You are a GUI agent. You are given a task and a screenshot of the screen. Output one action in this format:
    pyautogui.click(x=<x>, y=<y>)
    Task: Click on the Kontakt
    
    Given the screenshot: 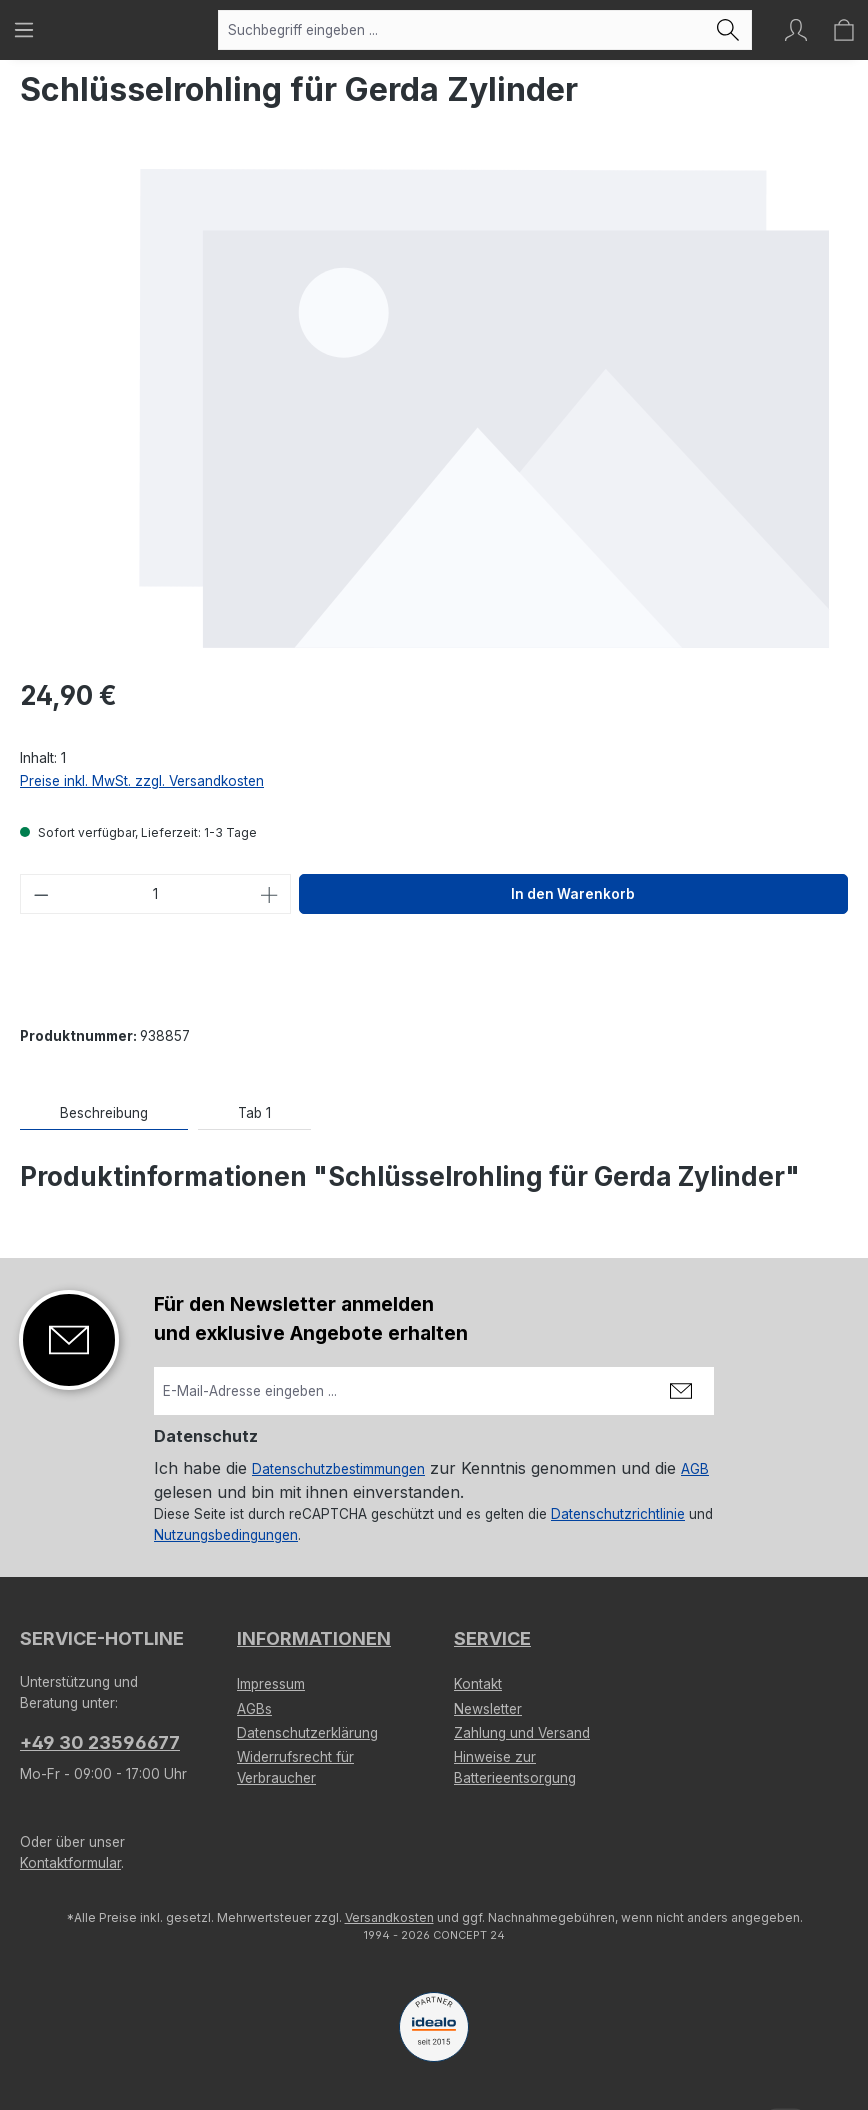 What is the action you would take?
    pyautogui.click(x=478, y=1684)
    